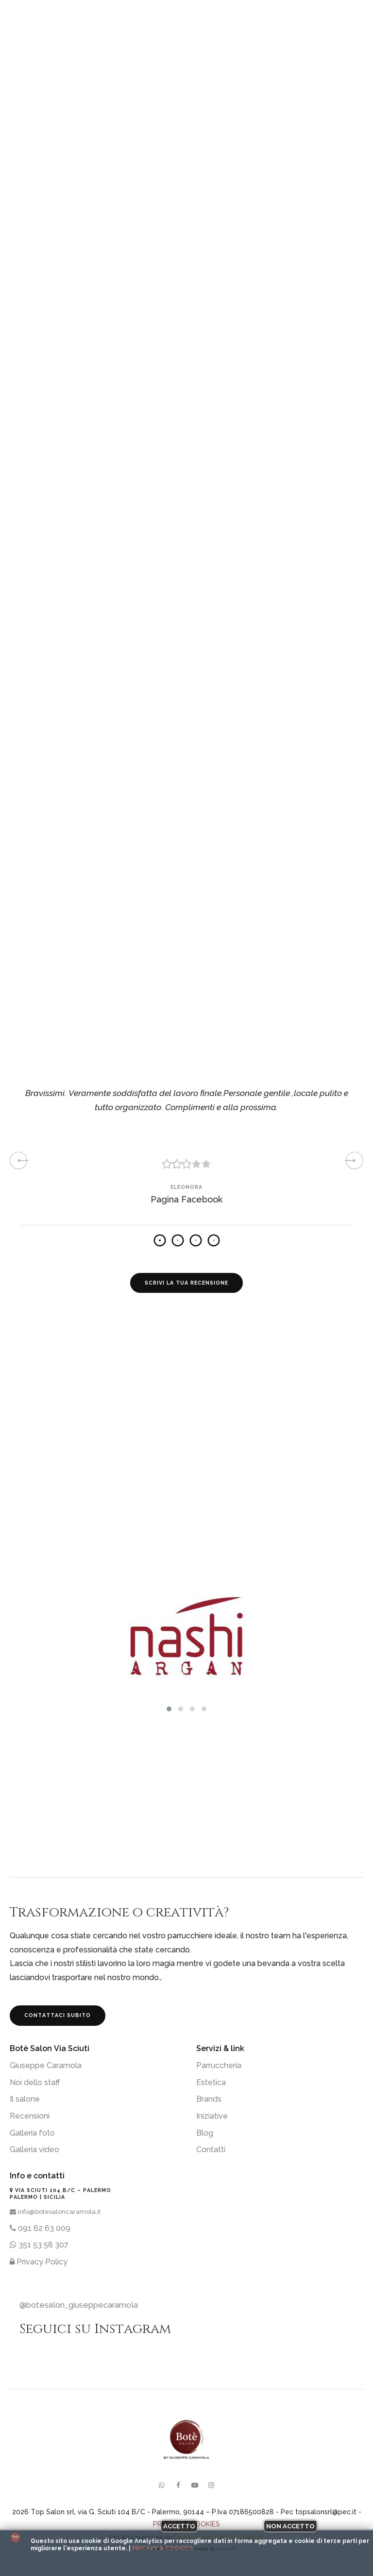 The height and width of the screenshot is (2576, 373). Describe the element at coordinates (290, 2526) in the screenshot. I see `Non accetto` at that location.